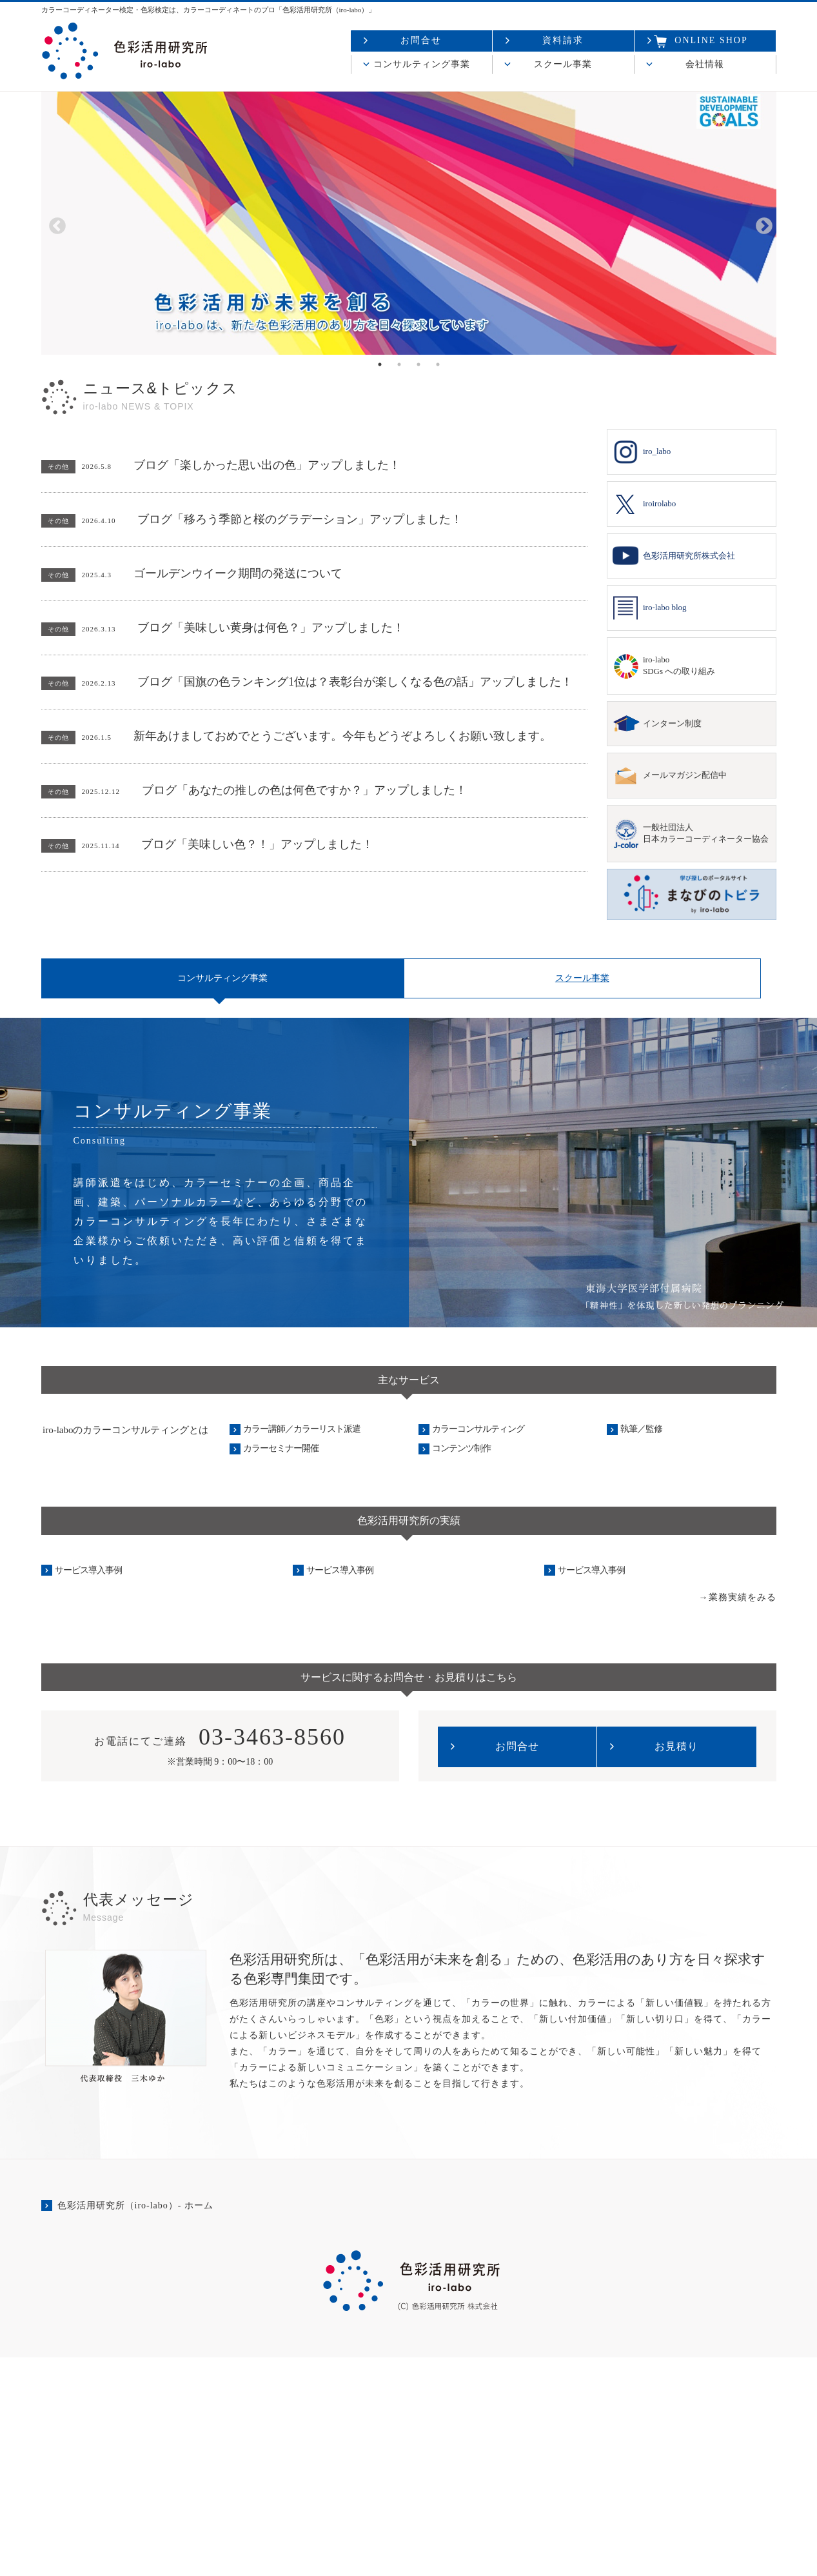  Describe the element at coordinates (437, 364) in the screenshot. I see `4 [tab]` at that location.